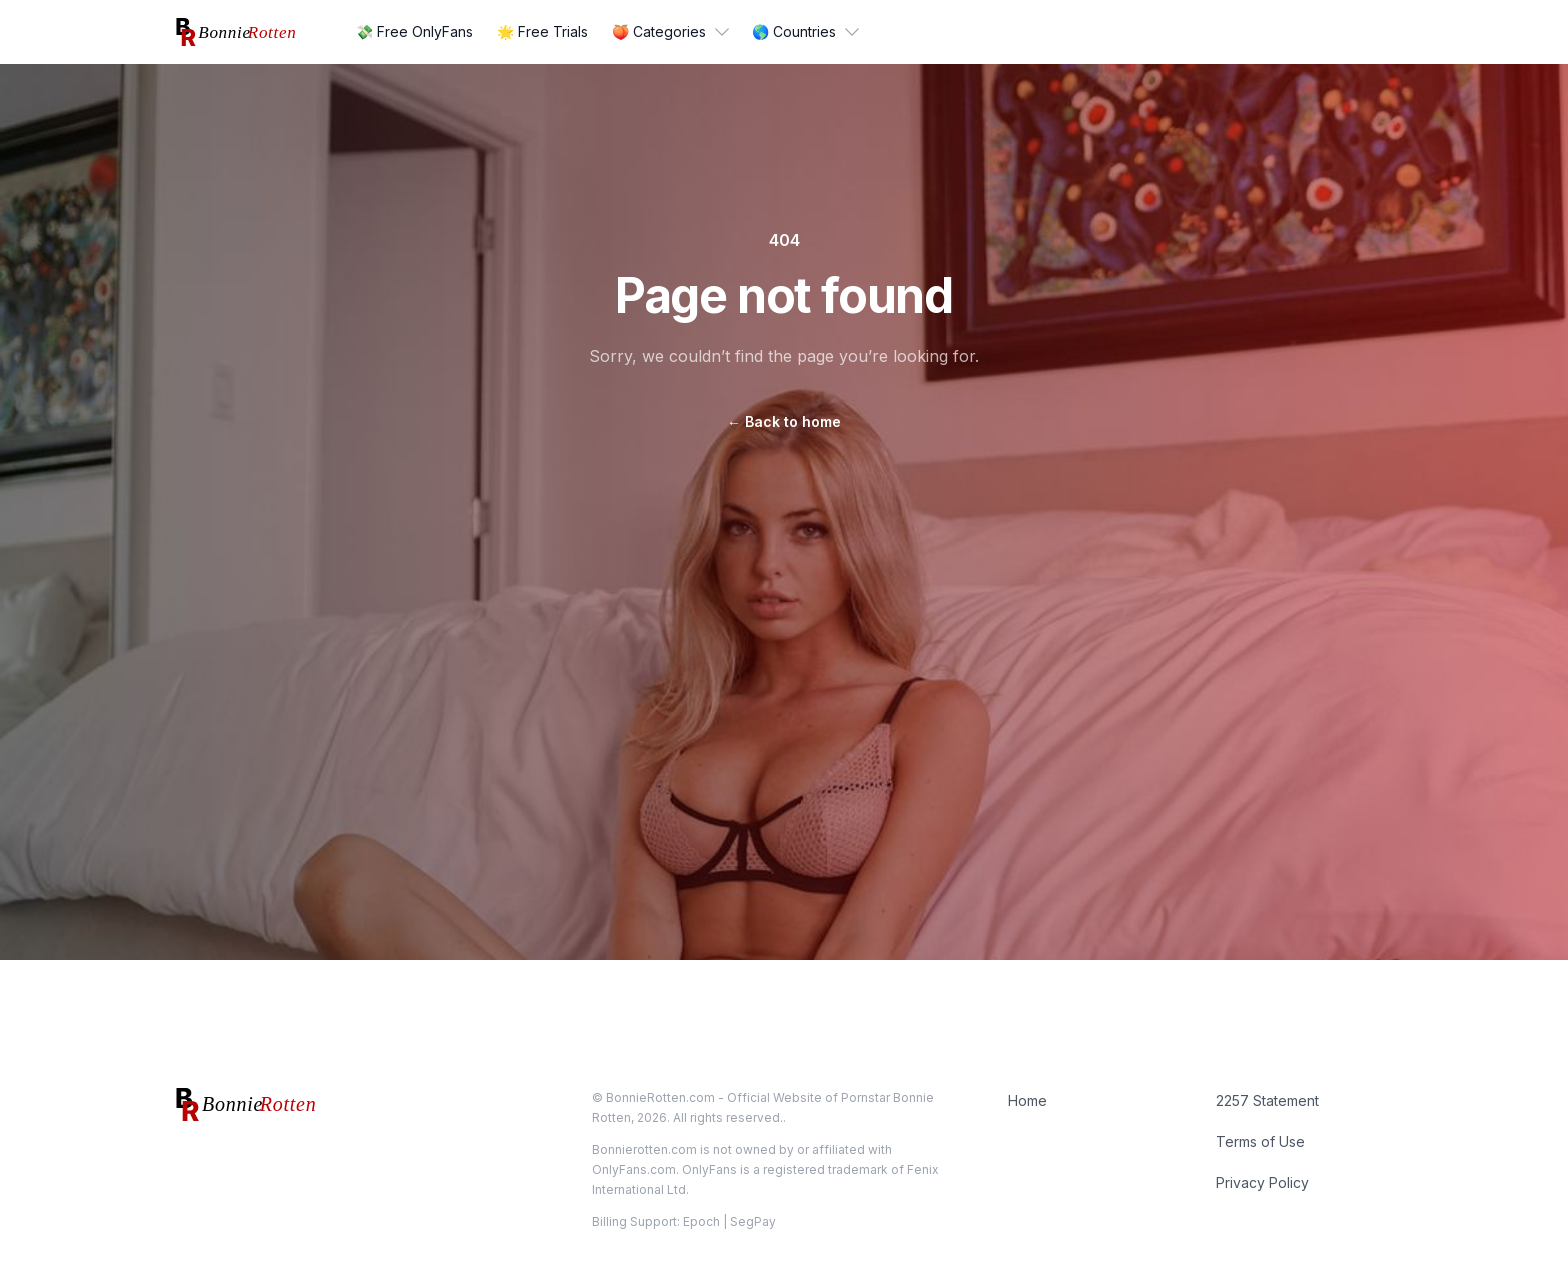 The width and height of the screenshot is (1568, 1264). What do you see at coordinates (701, 1221) in the screenshot?
I see `Epoch` at bounding box center [701, 1221].